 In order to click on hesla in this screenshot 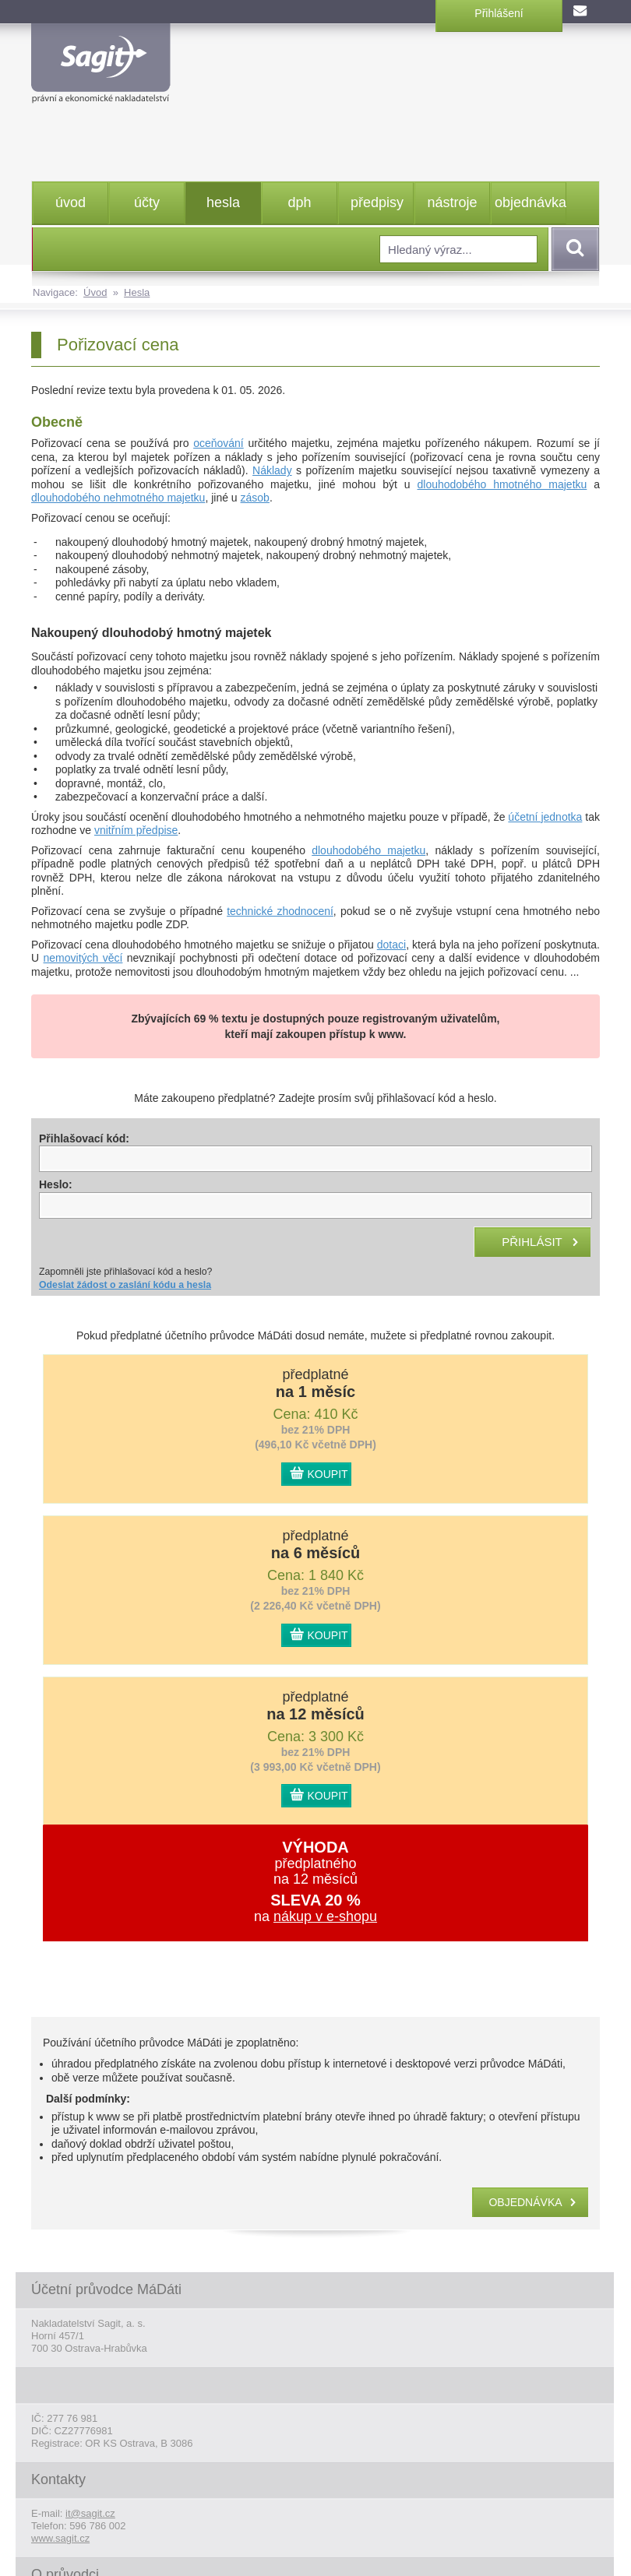, I will do `click(223, 202)`.